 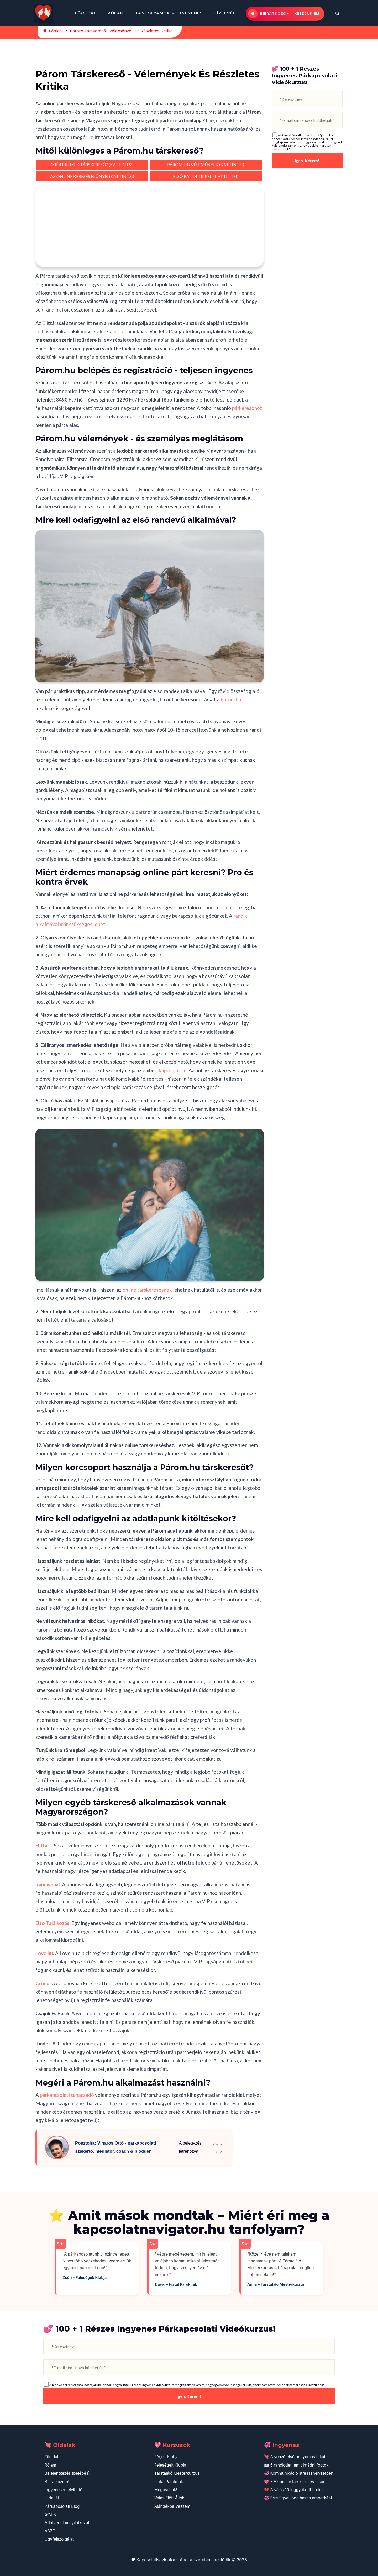 I want to click on Első Találkozás, so click(x=52, y=1923).